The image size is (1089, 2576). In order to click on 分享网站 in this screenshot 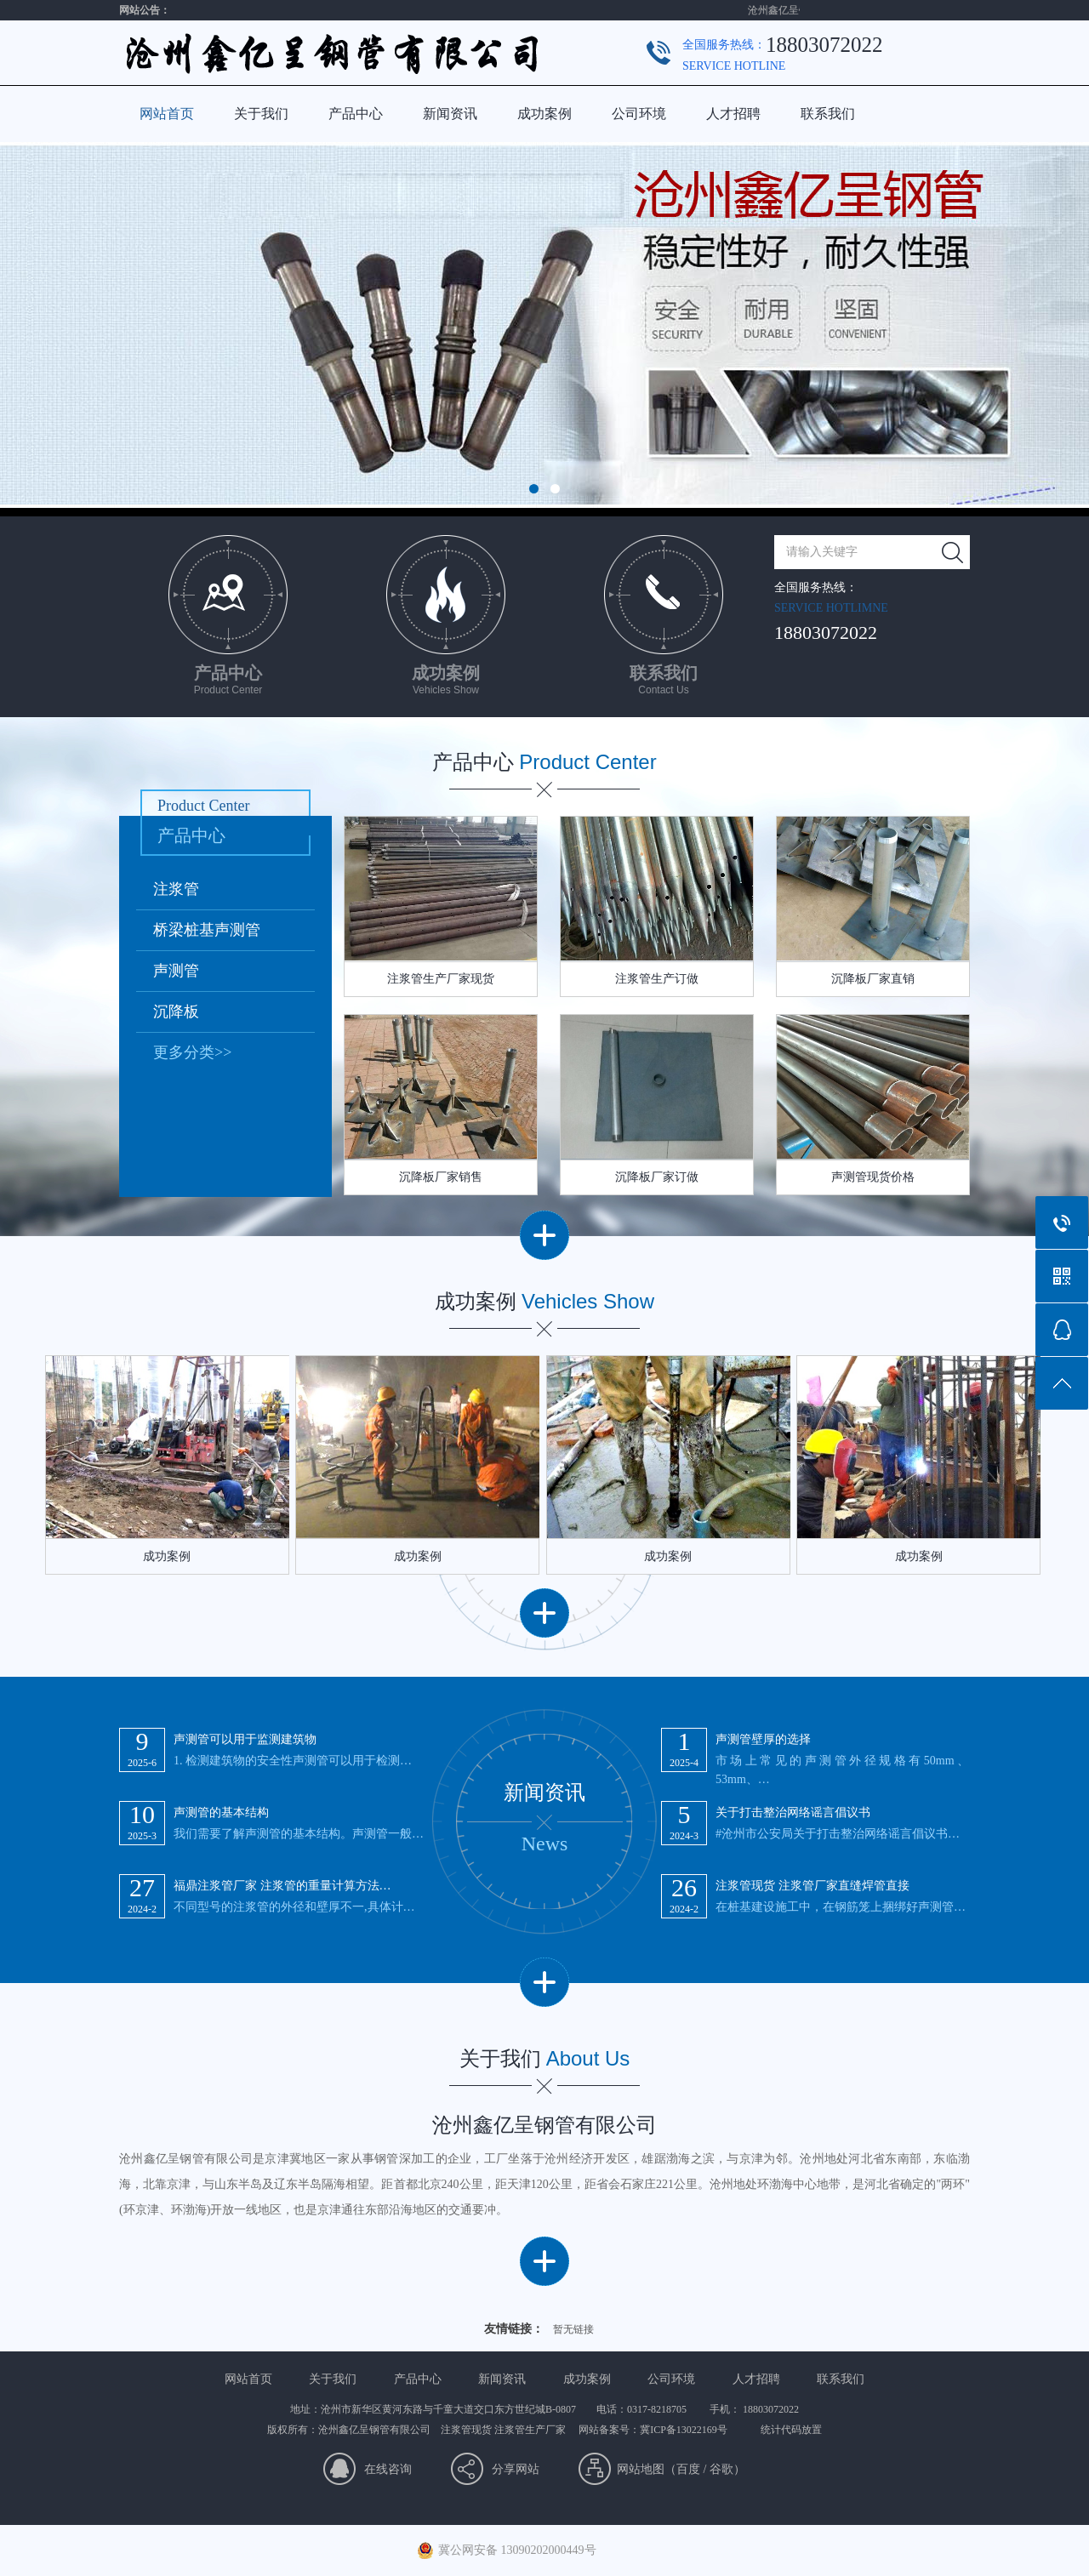, I will do `click(515, 2469)`.